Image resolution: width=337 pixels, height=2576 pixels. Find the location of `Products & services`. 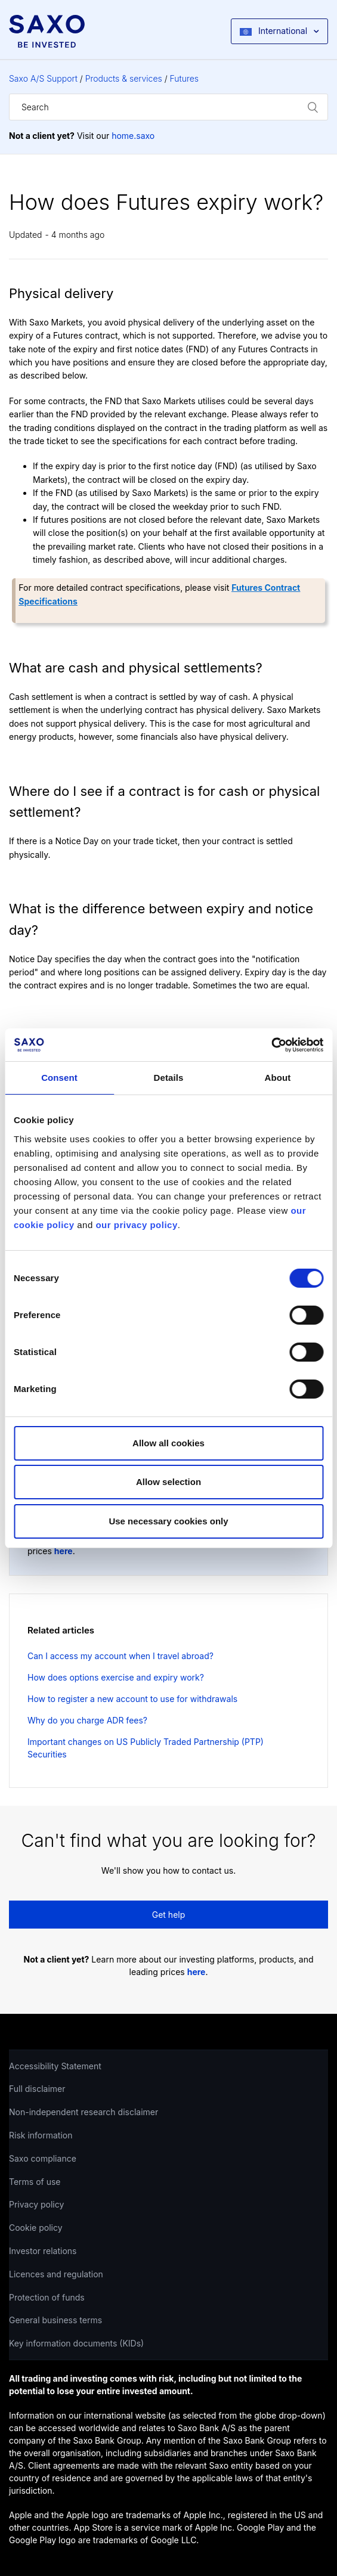

Products & services is located at coordinates (123, 78).